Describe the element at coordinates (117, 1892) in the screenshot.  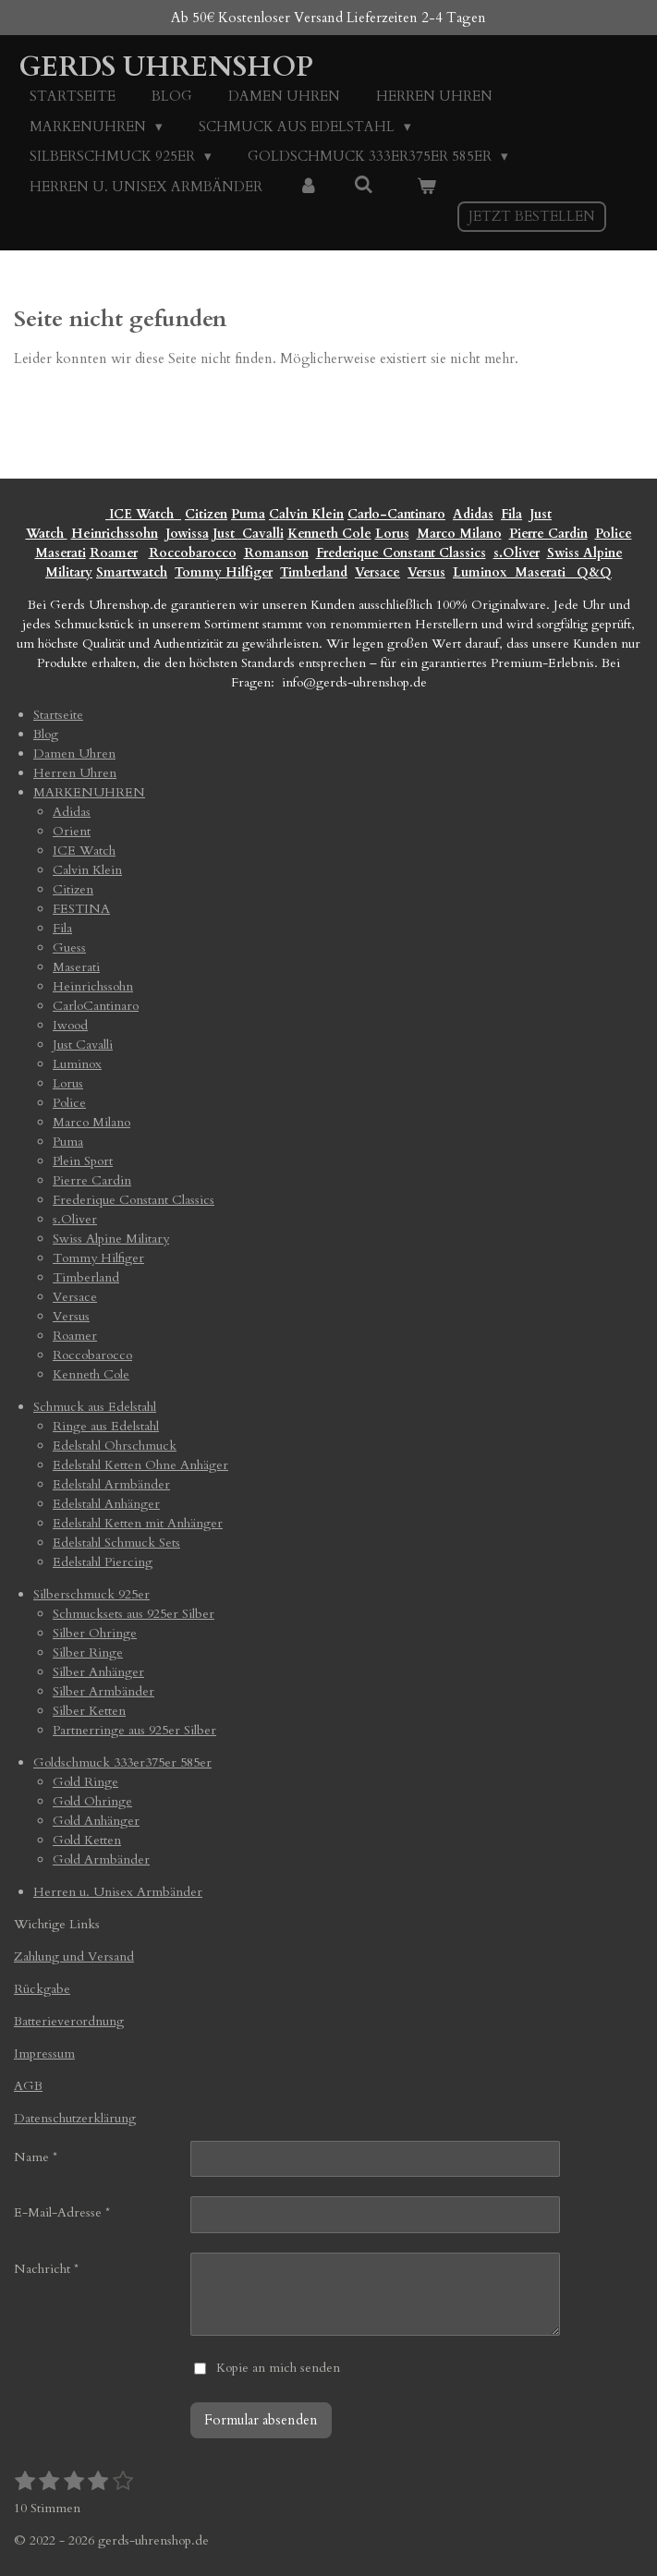
I see `Herren u. Unisex Armbänder` at that location.